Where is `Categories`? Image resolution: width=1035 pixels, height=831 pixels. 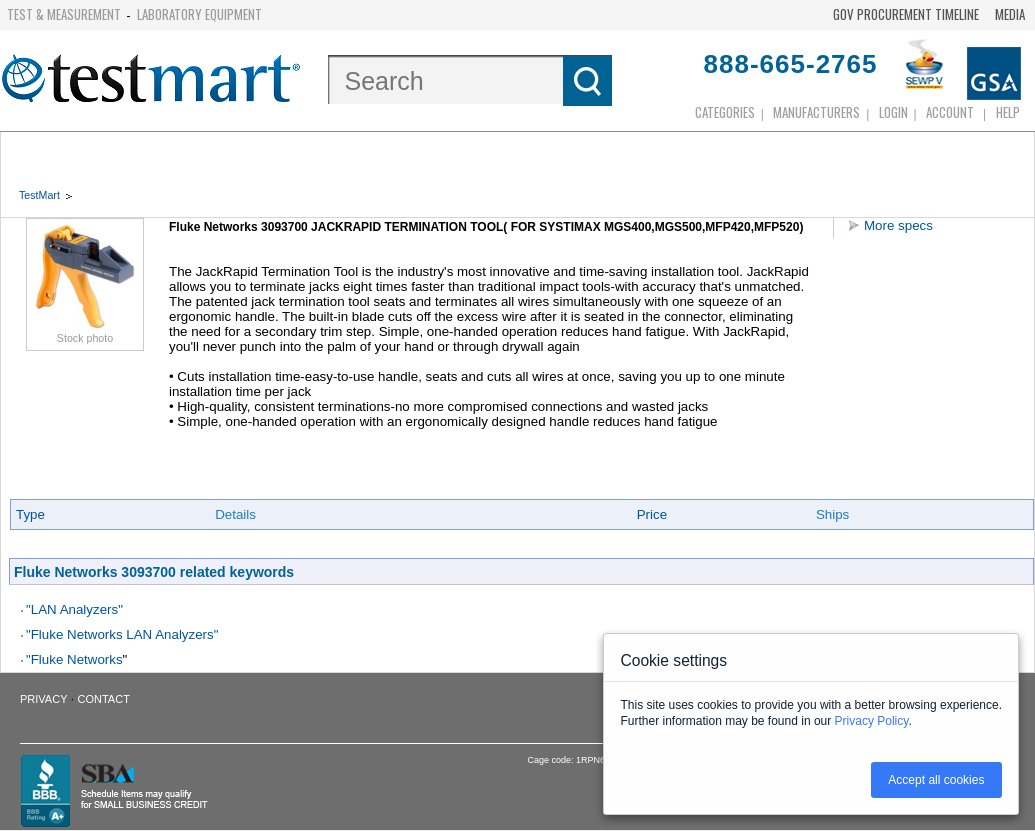 Categories is located at coordinates (725, 112).